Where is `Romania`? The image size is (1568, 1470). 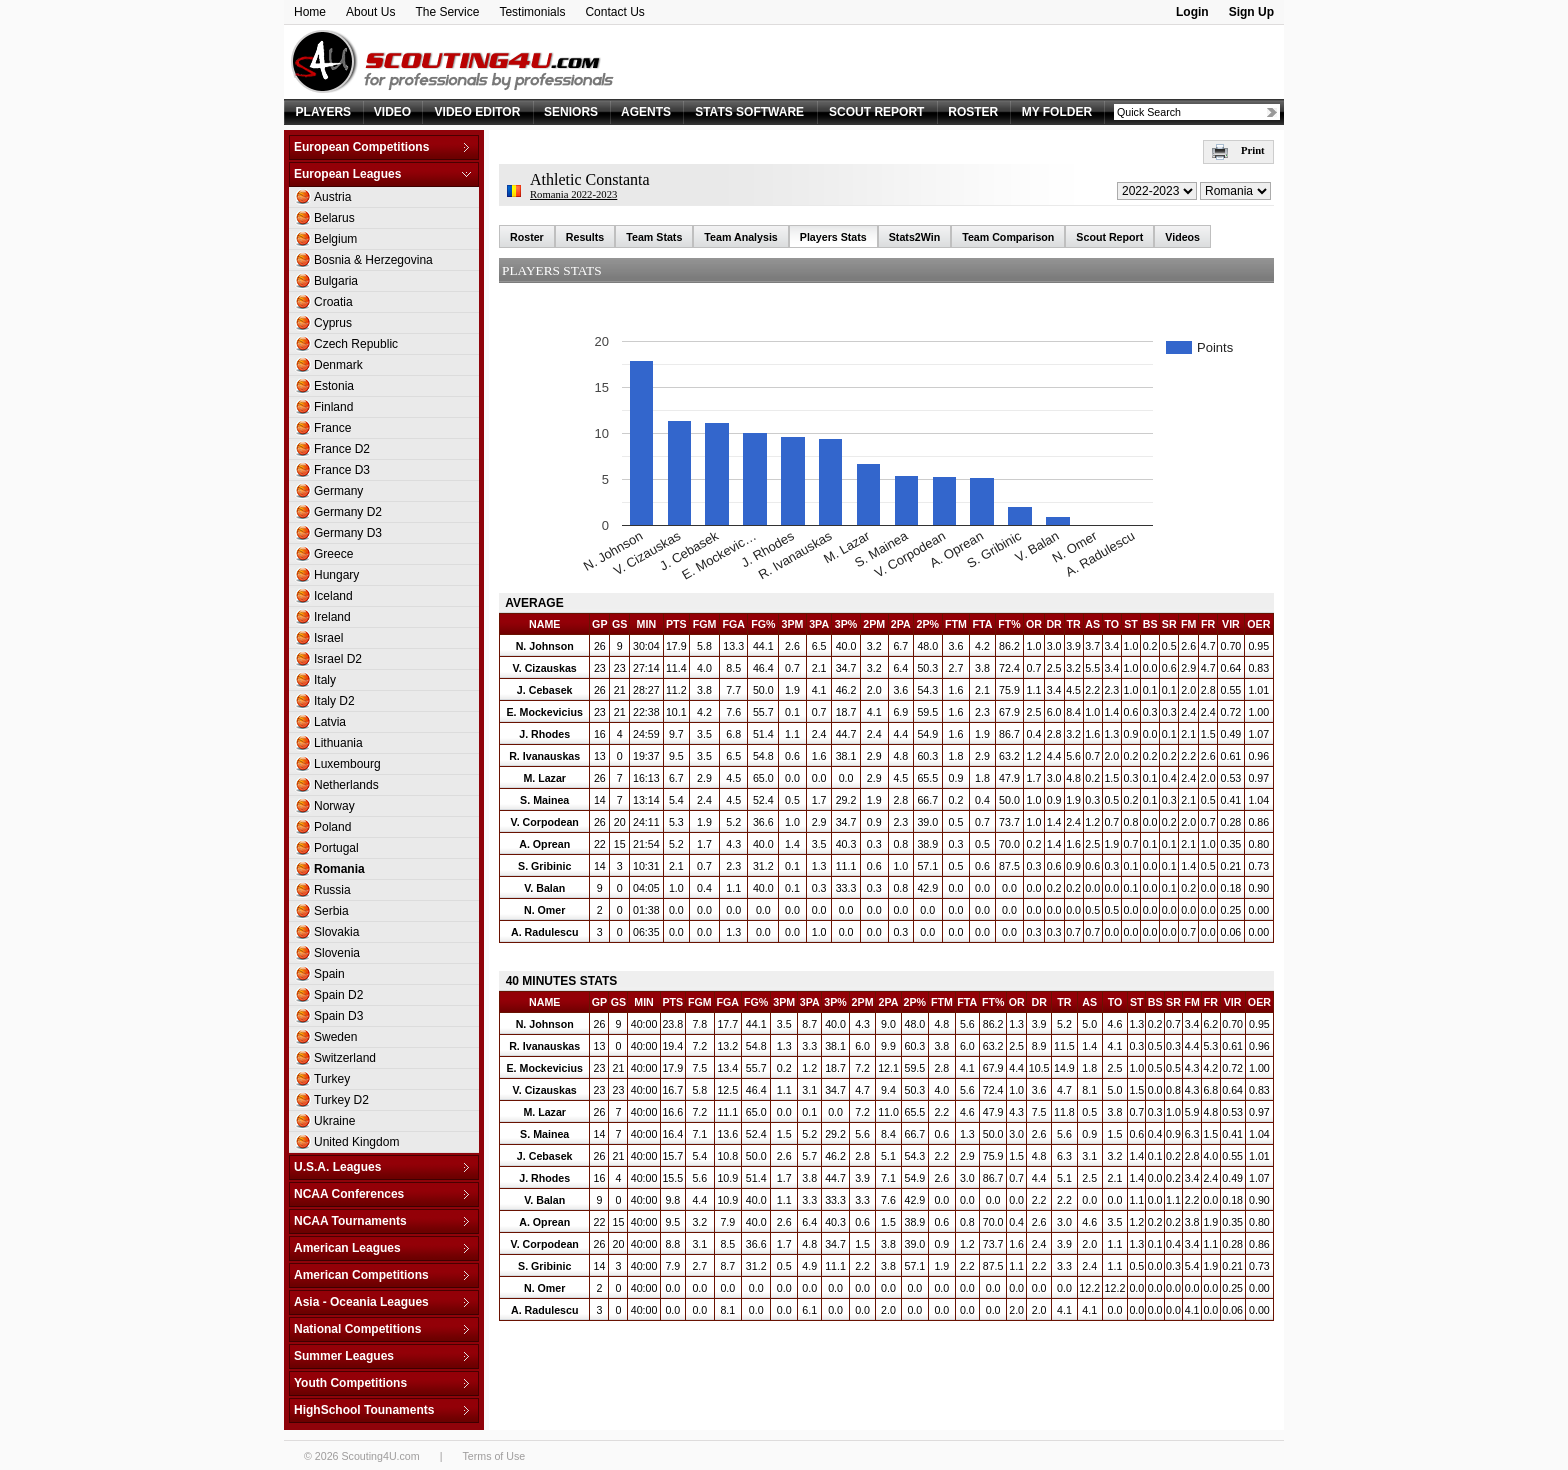
Romania is located at coordinates (339, 869).